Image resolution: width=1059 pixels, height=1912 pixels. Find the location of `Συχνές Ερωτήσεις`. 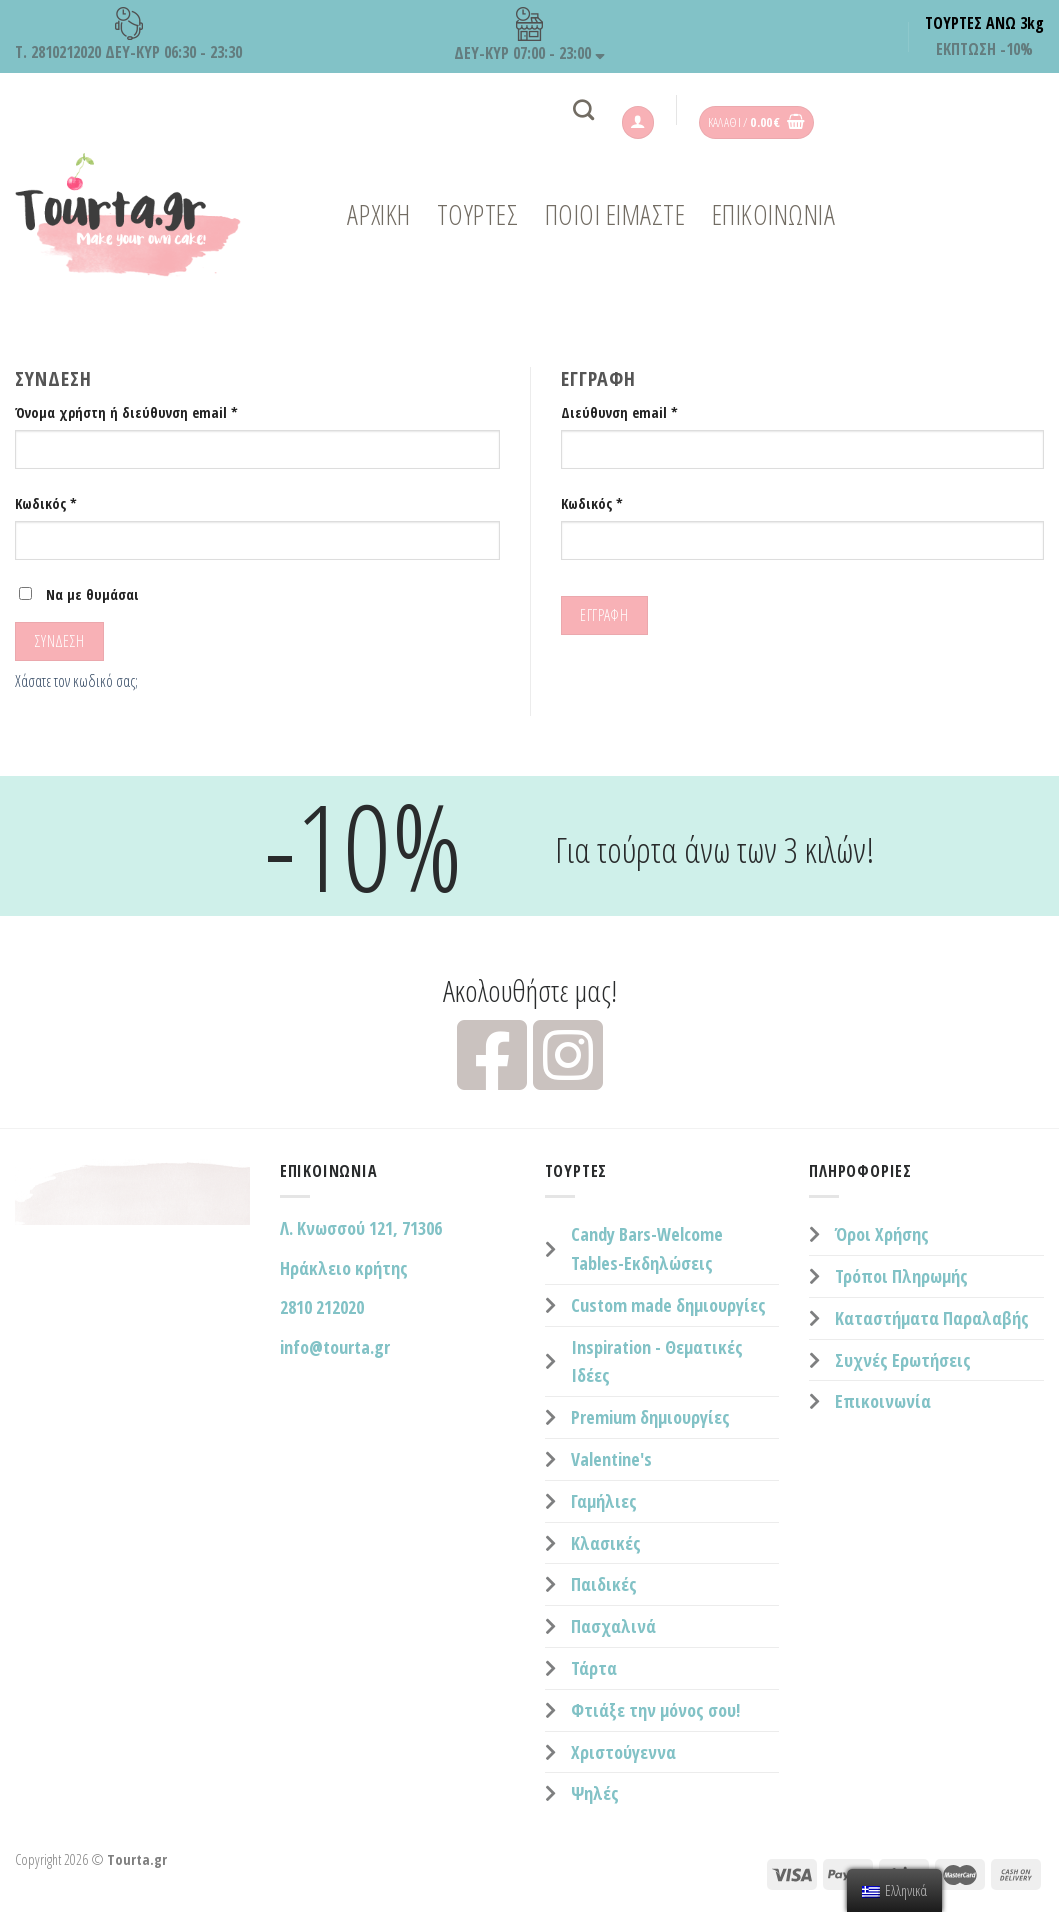

Συχνές Ερωτήσεις is located at coordinates (903, 1360).